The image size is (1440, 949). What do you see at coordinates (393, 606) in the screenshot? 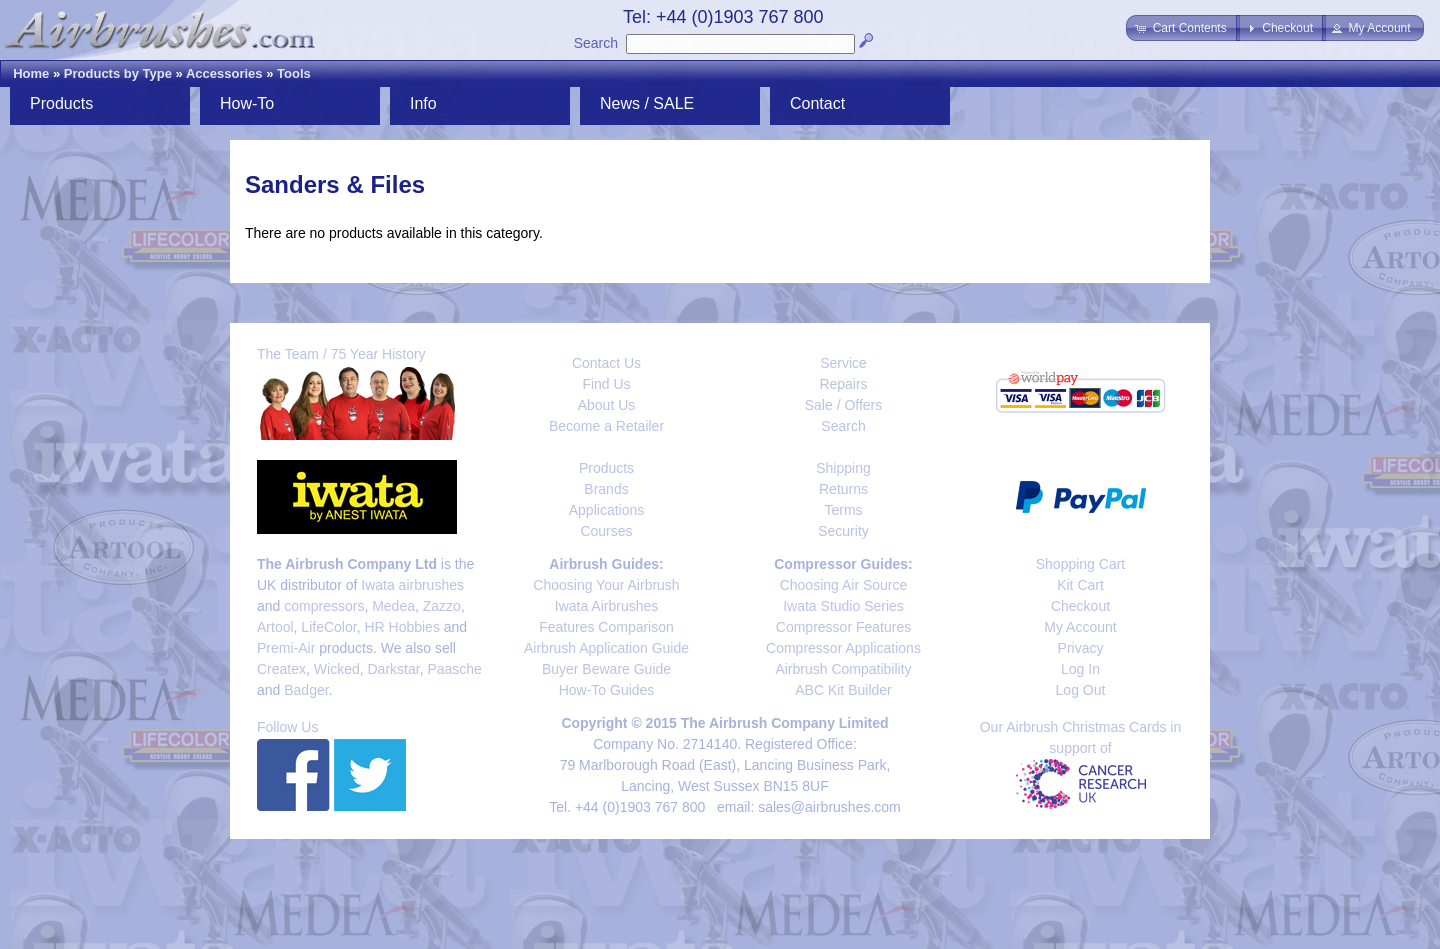
I see `Medea` at bounding box center [393, 606].